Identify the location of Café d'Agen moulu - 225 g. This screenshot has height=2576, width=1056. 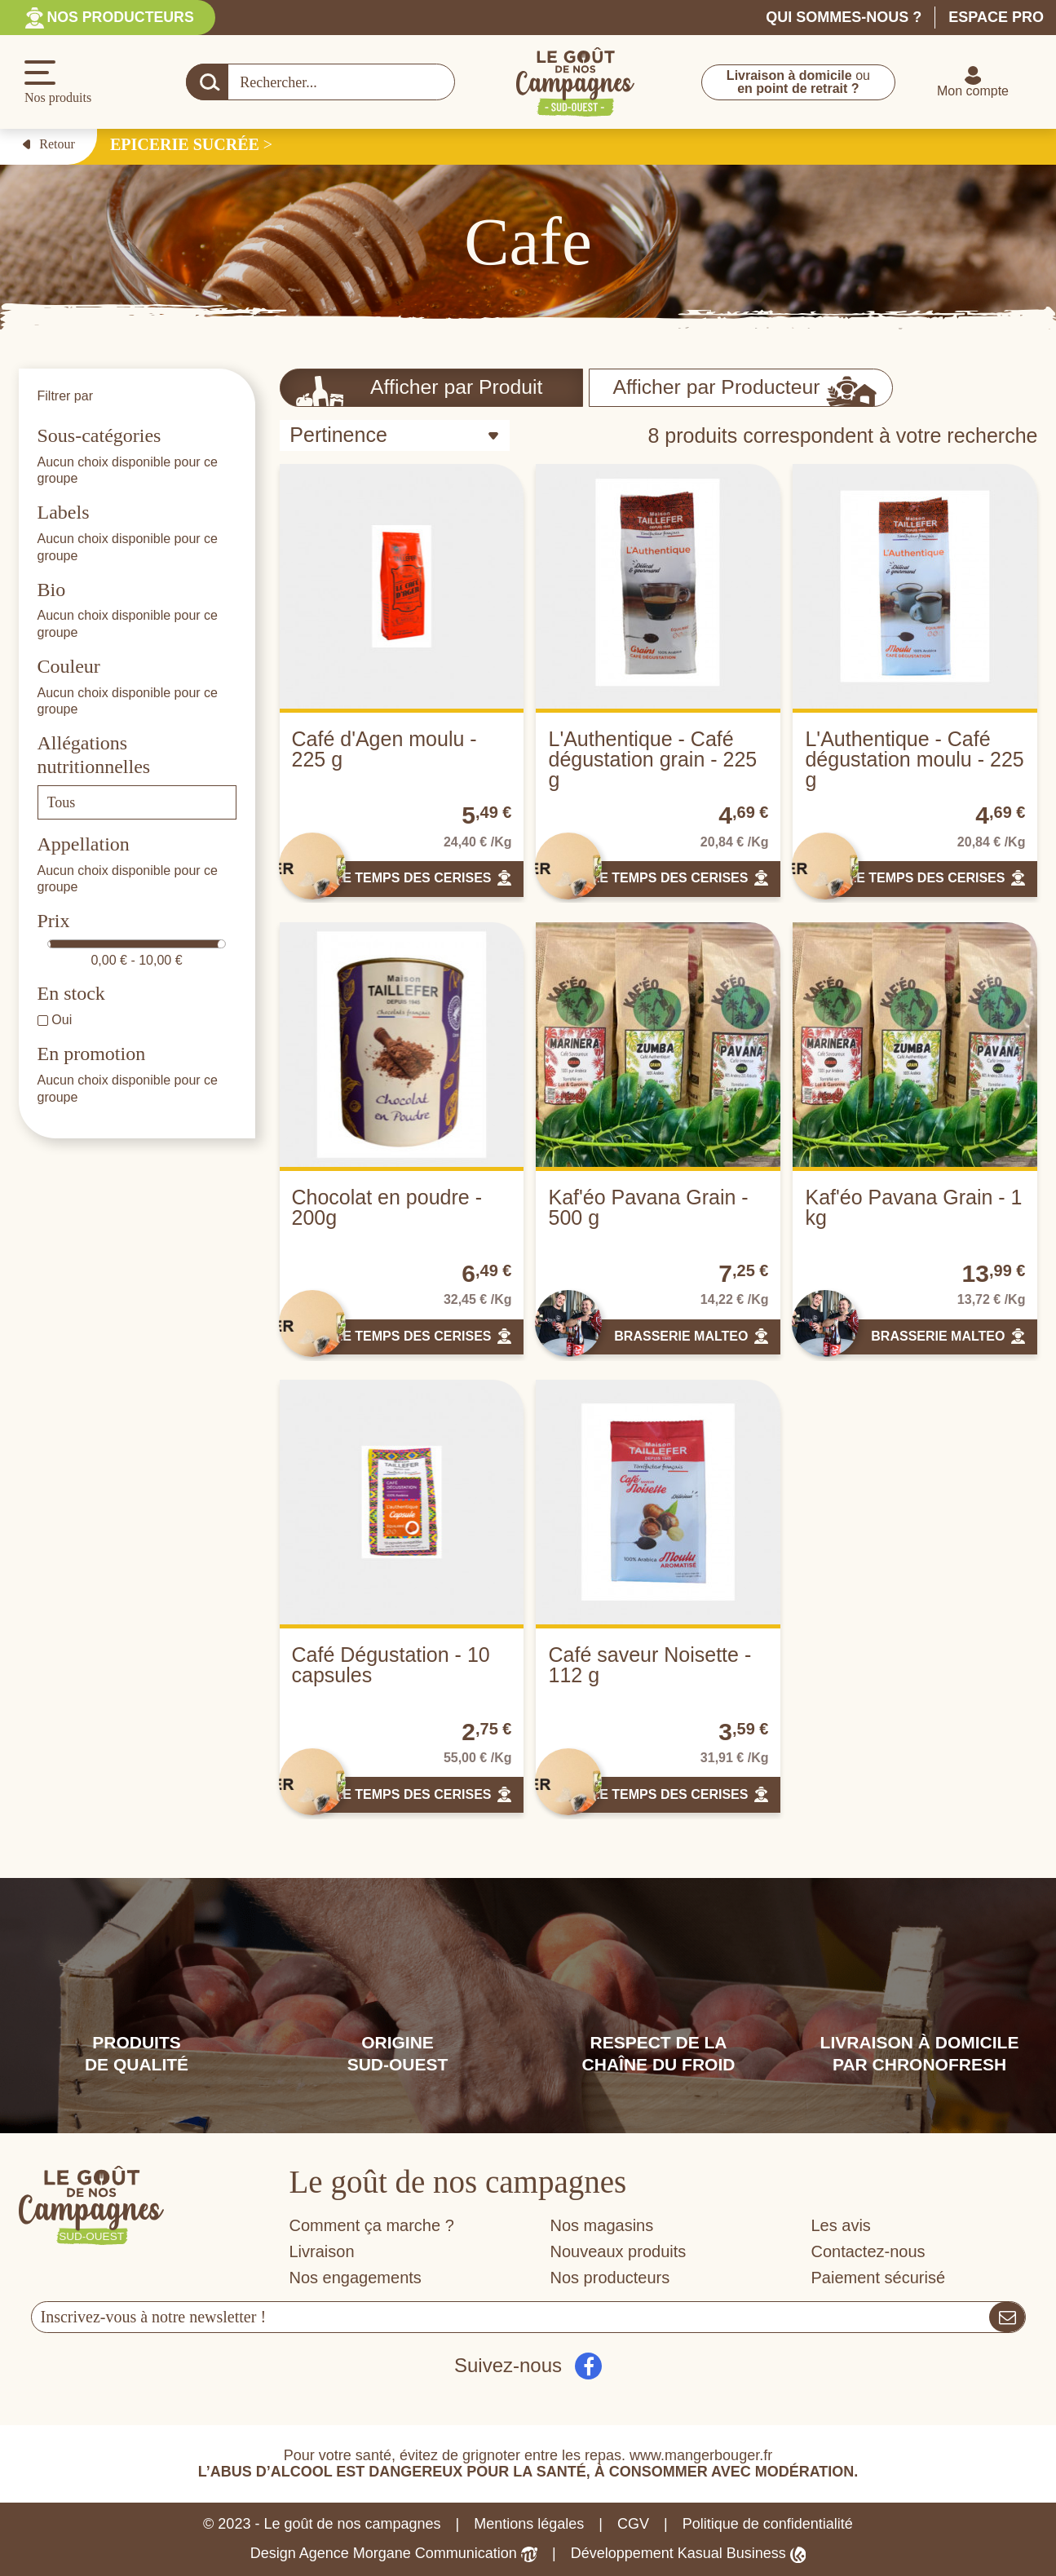
(384, 749).